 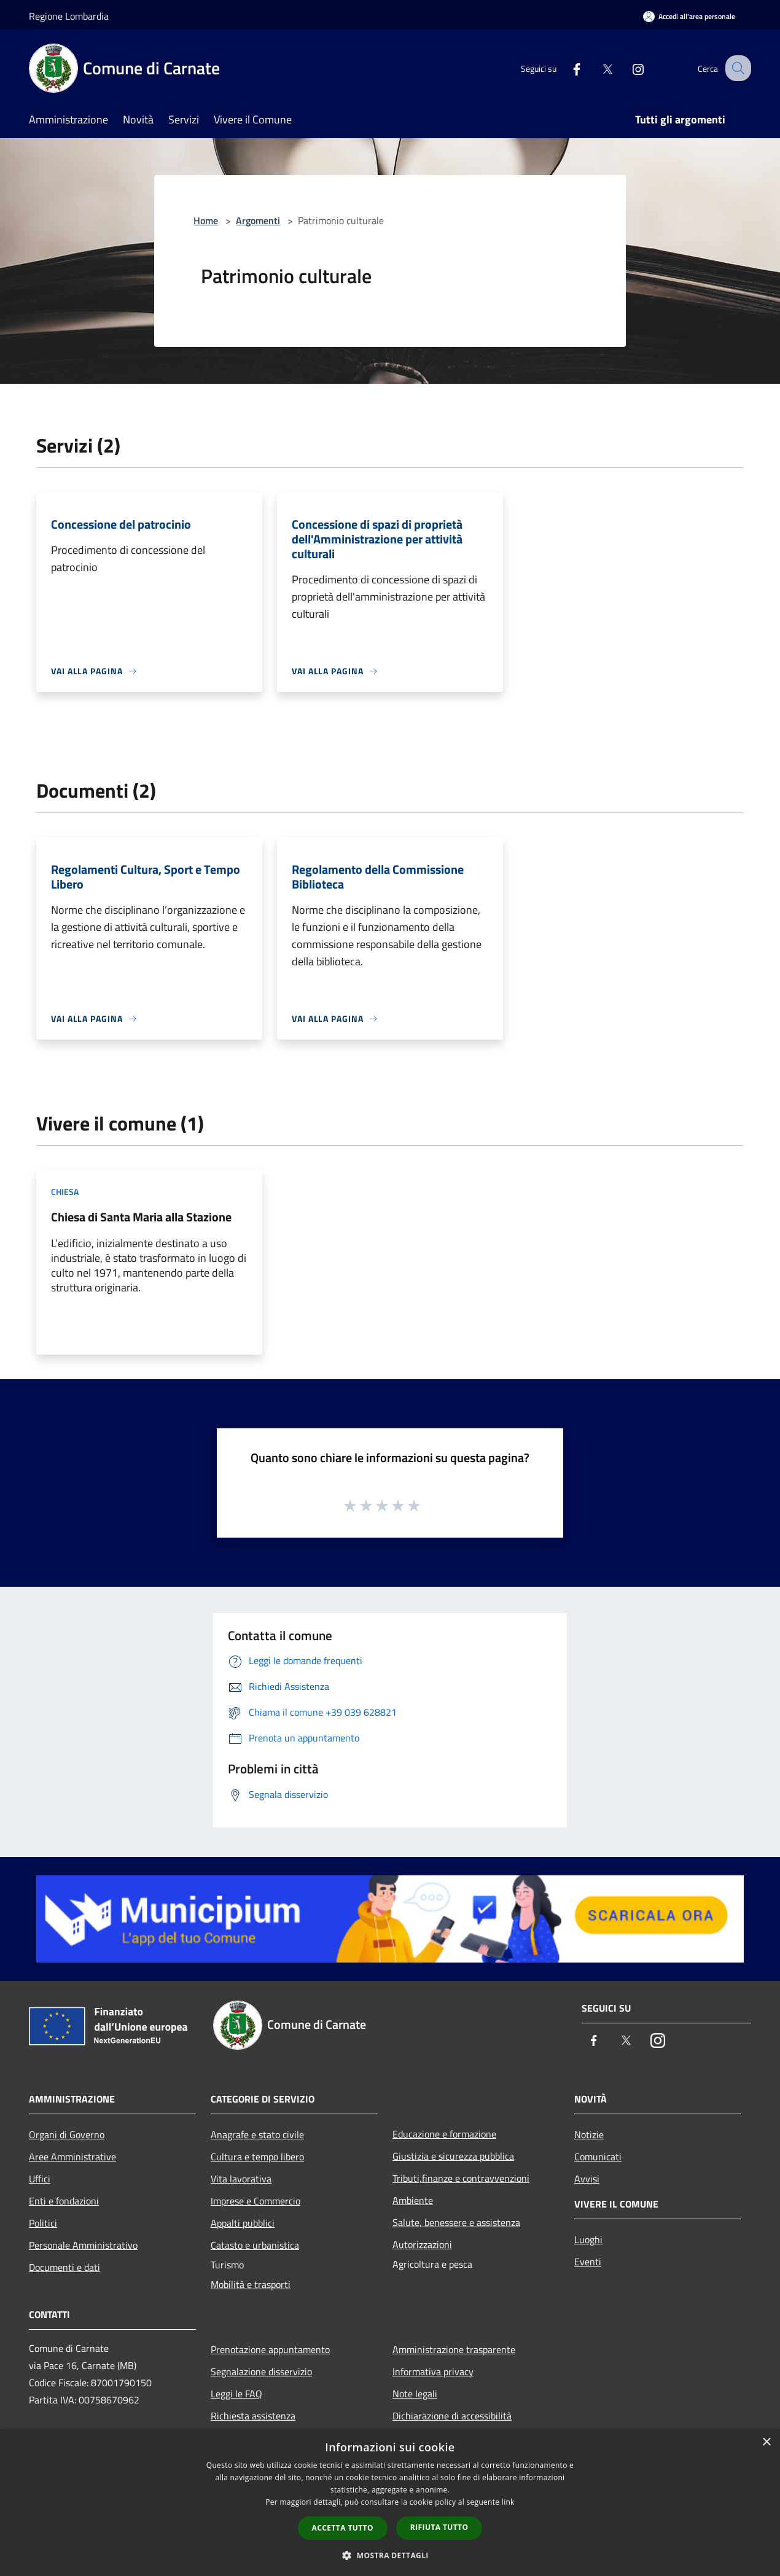 What do you see at coordinates (439, 2527) in the screenshot?
I see `Rifiuta tutto [button]` at bounding box center [439, 2527].